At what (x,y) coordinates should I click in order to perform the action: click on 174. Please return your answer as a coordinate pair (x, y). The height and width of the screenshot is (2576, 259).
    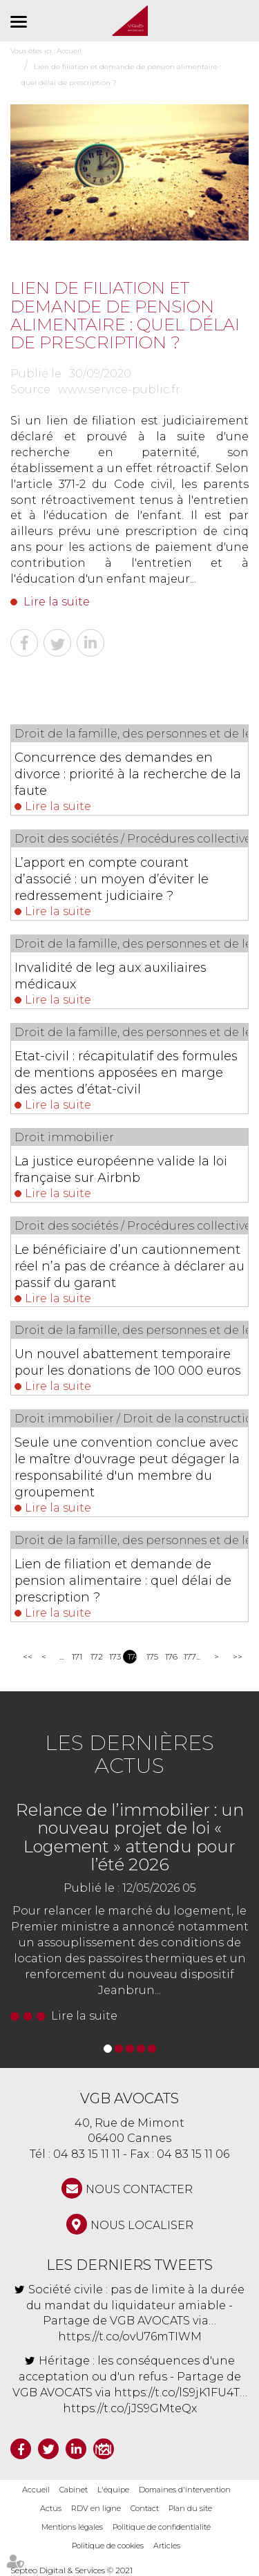
    Looking at the image, I should click on (132, 1656).